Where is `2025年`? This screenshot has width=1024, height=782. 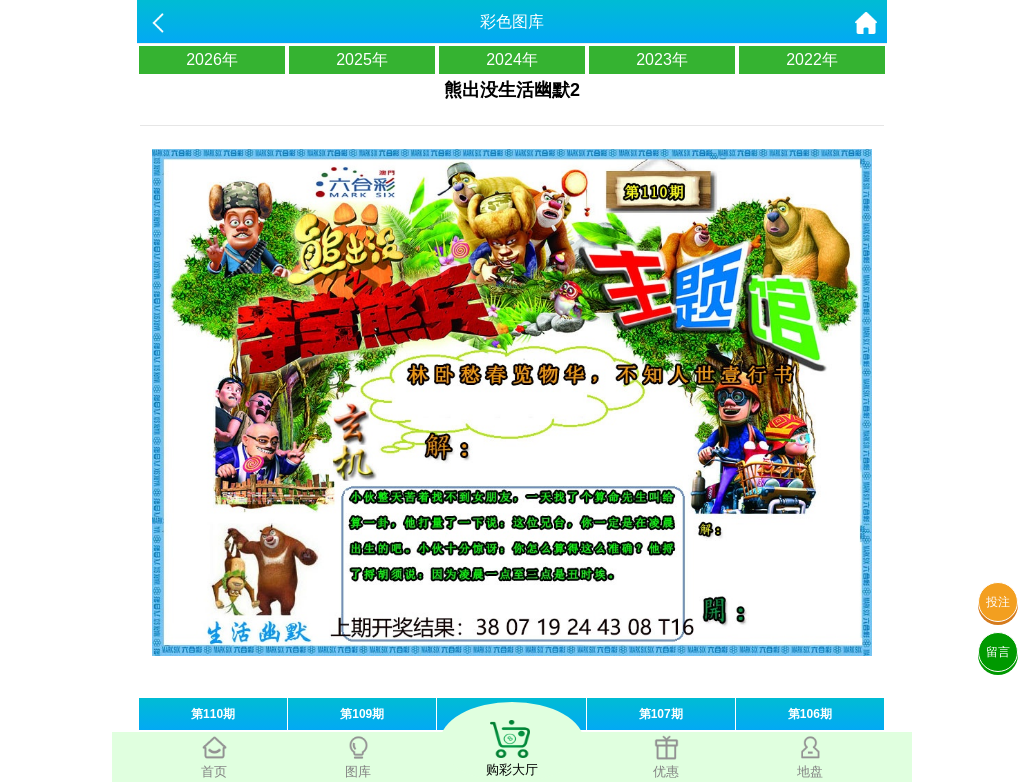
2025年 is located at coordinates (362, 59).